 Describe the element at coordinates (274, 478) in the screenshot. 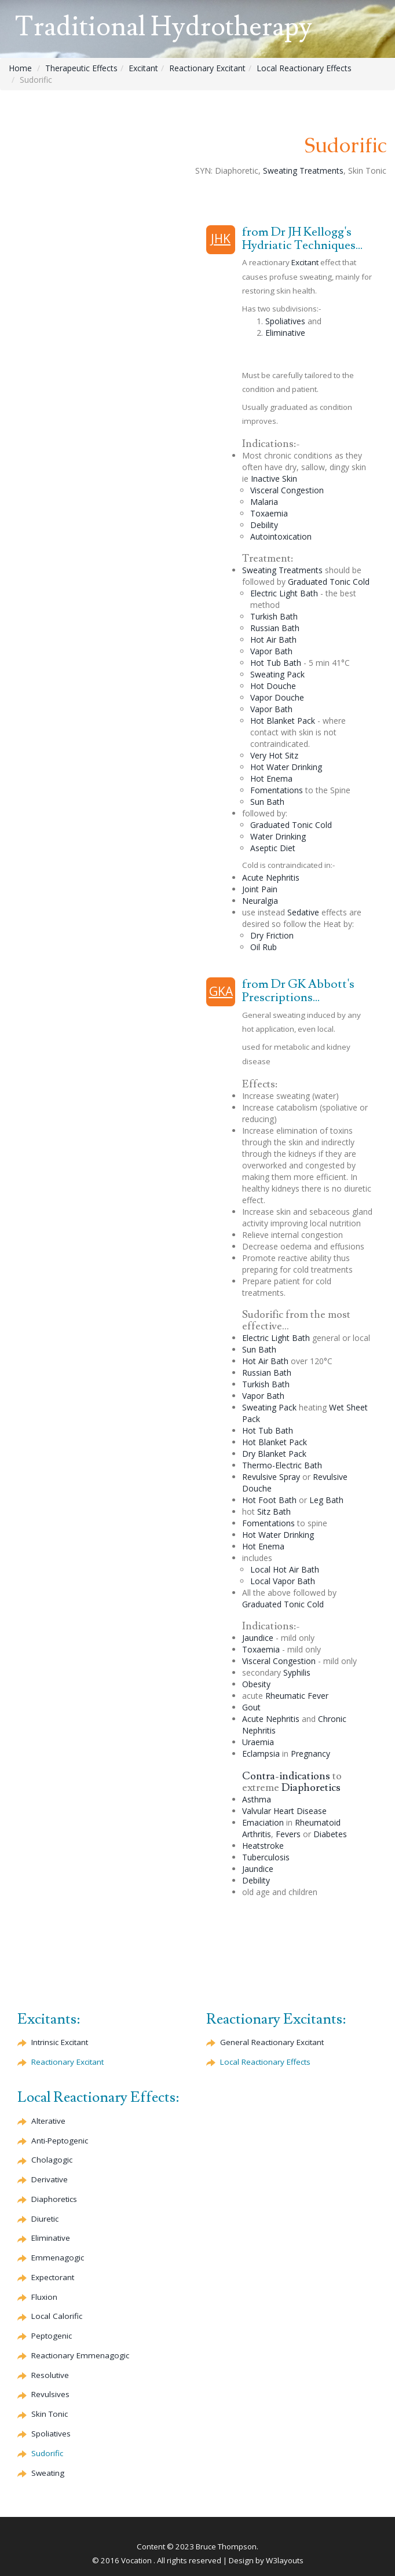

I see `Inactive Skin` at that location.